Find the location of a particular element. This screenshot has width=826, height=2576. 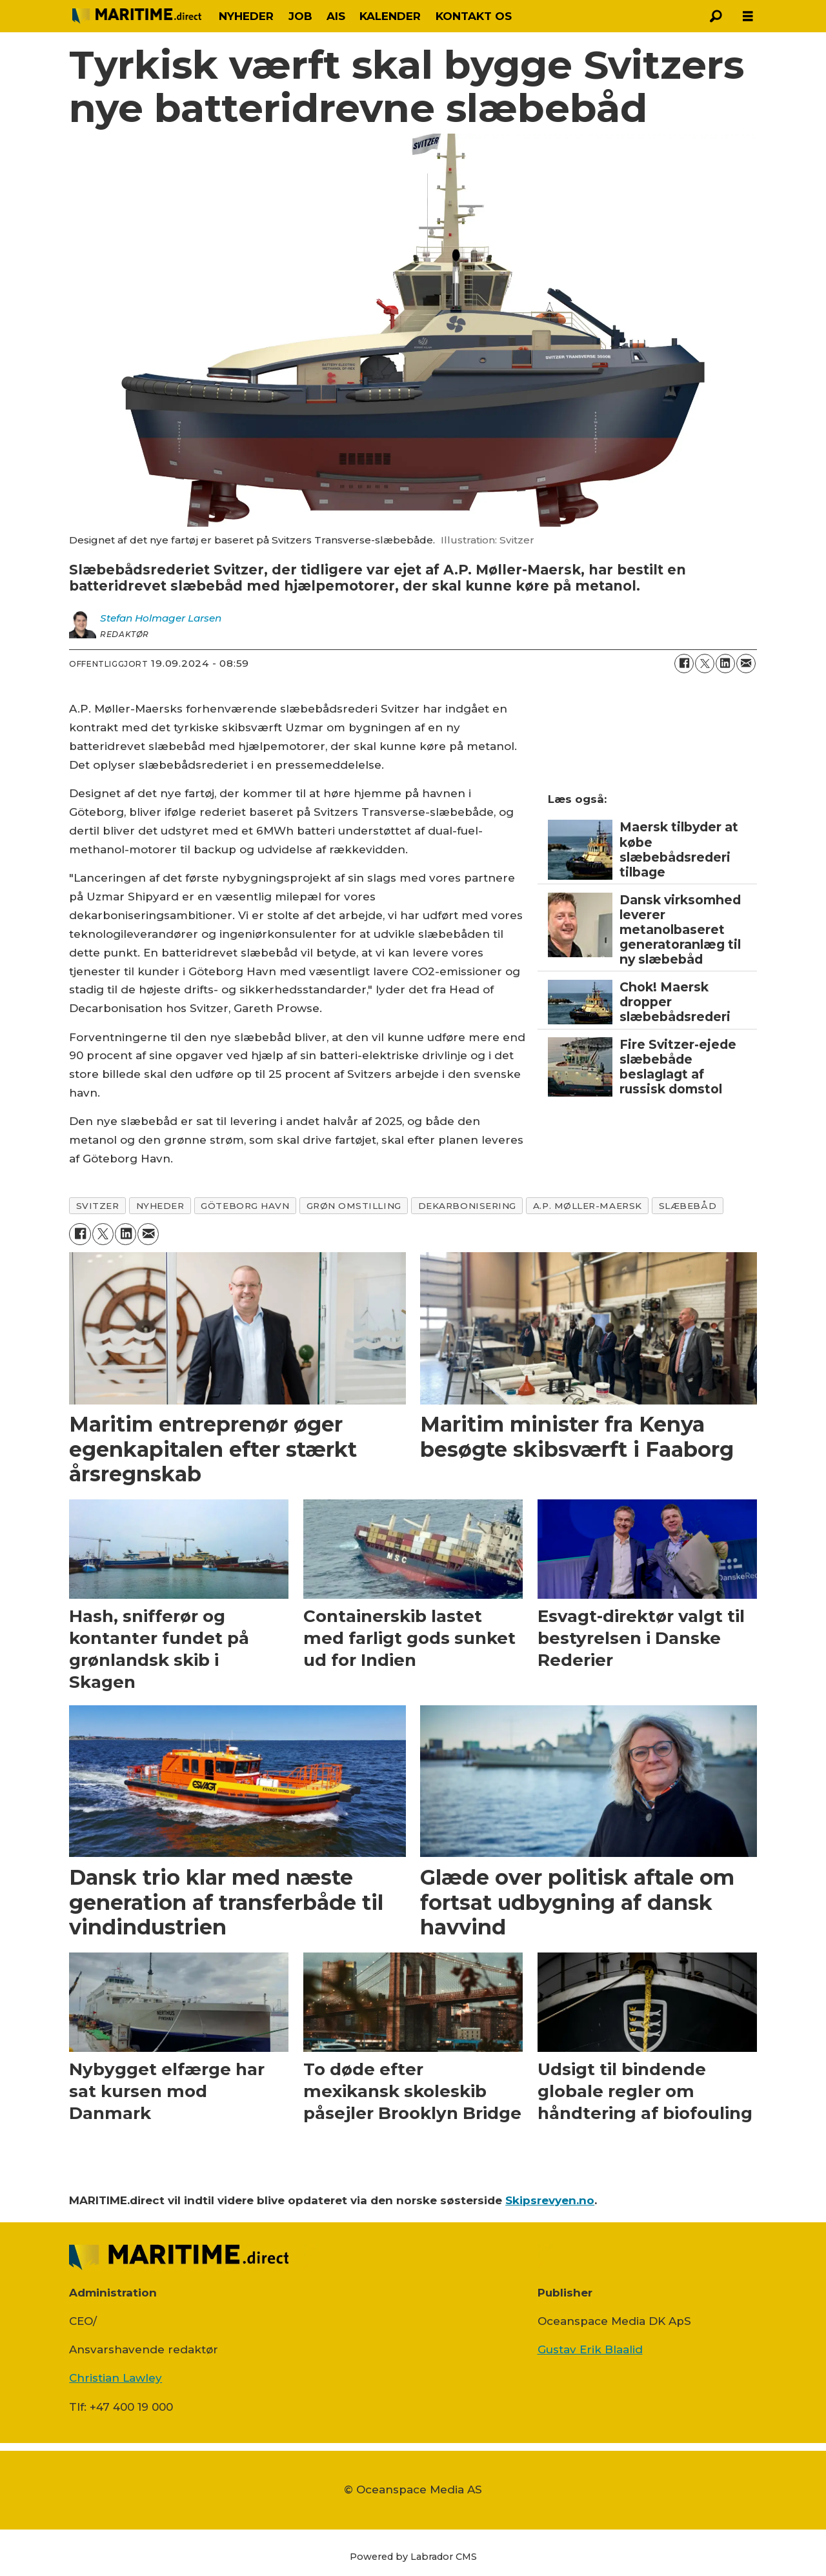

[Gå til forside] is located at coordinates (136, 15).